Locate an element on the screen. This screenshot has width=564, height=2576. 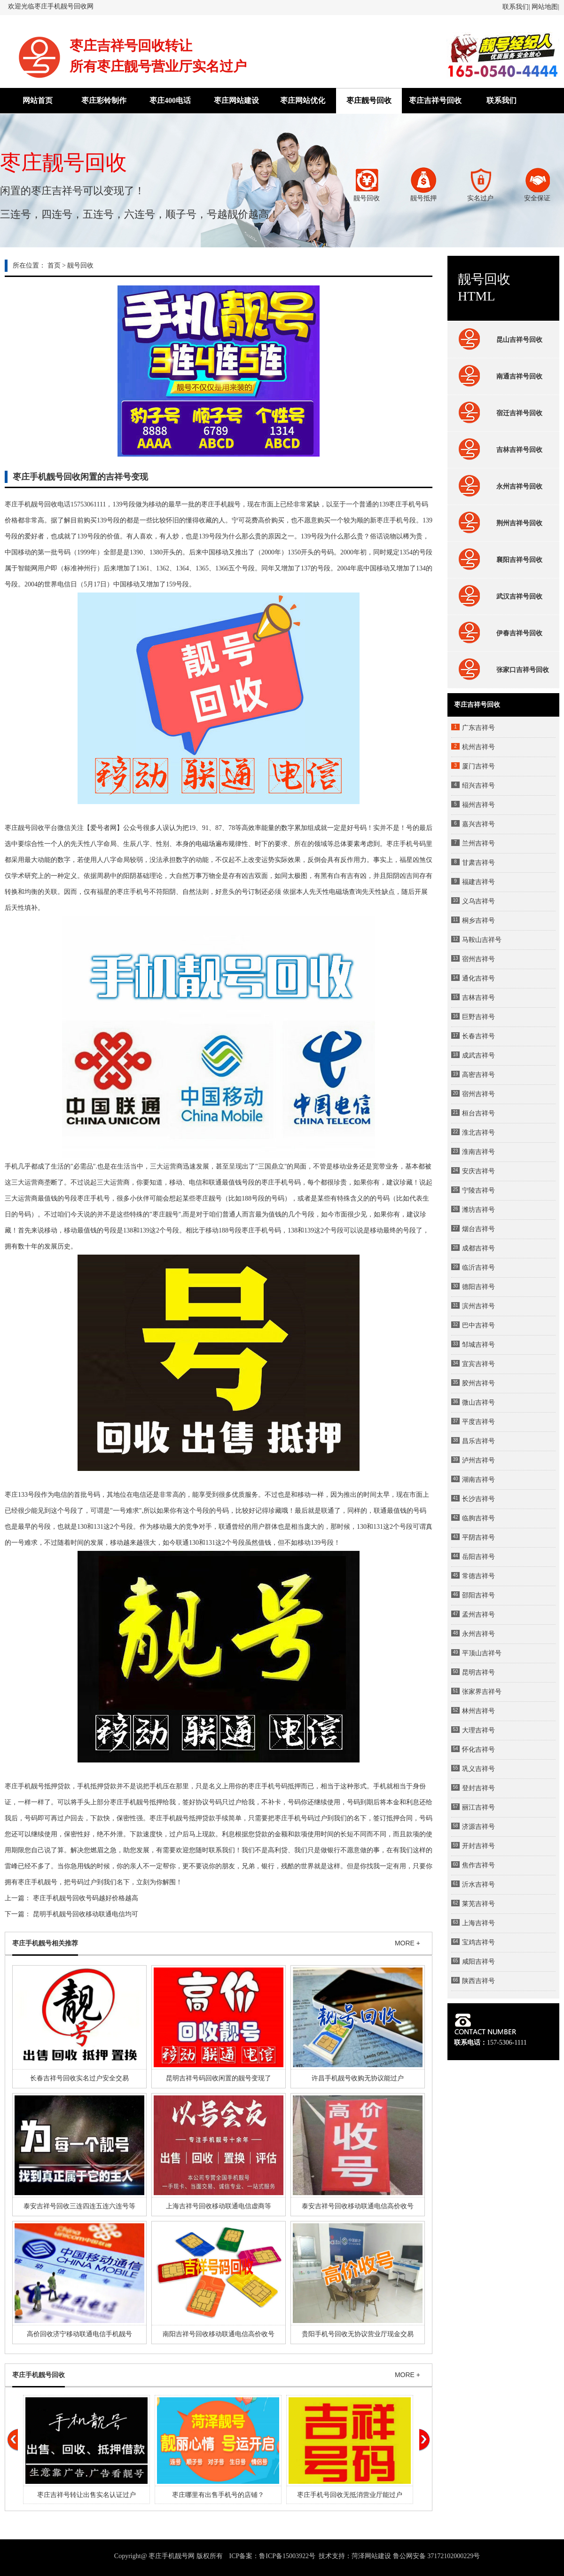
嘉兴吉祥号 is located at coordinates (478, 824).